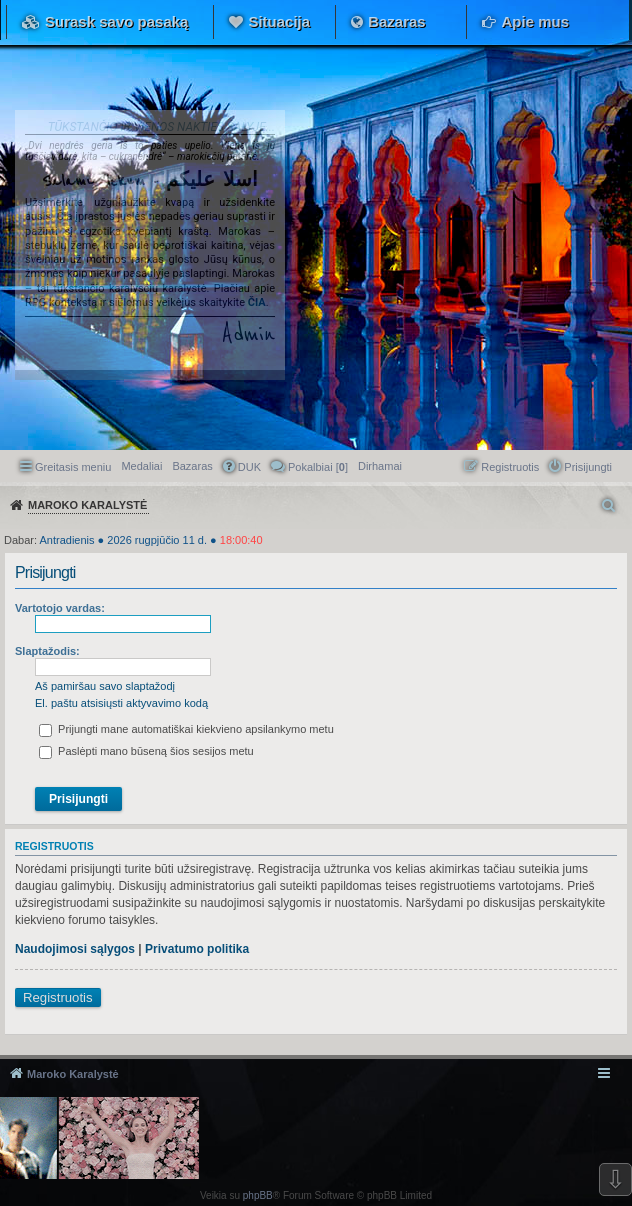  I want to click on Medaliai [menuitem], so click(141, 466).